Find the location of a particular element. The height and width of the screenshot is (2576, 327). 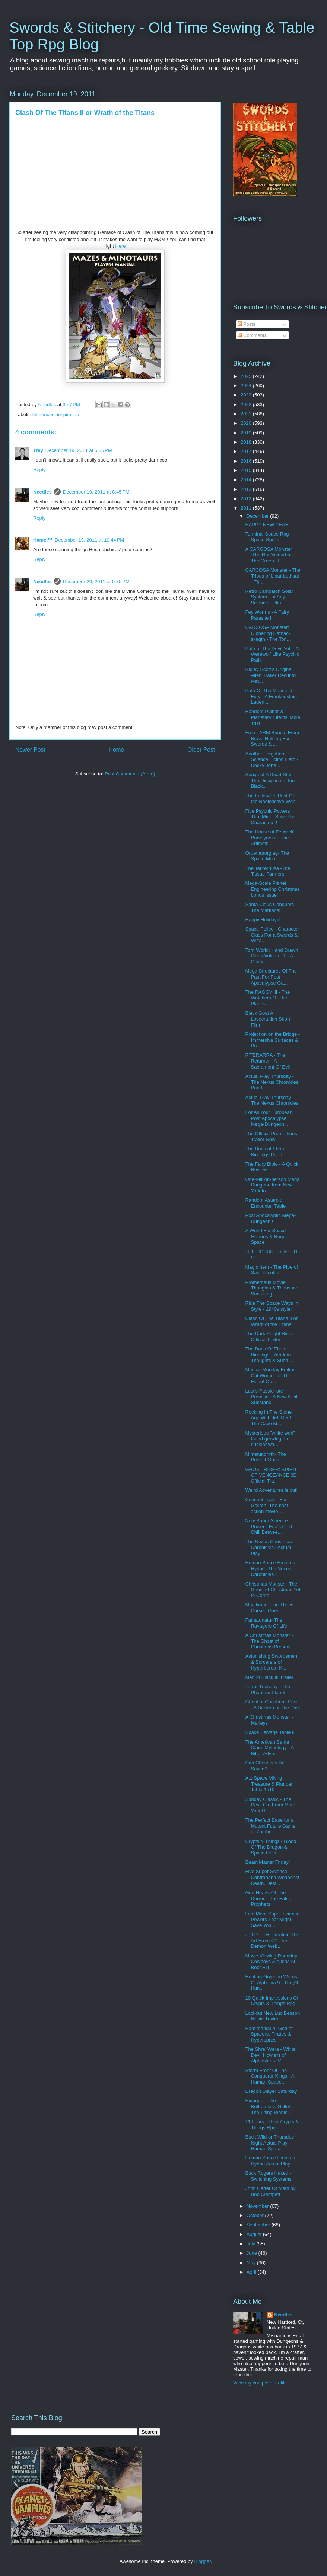

2012 is located at coordinates (247, 498).